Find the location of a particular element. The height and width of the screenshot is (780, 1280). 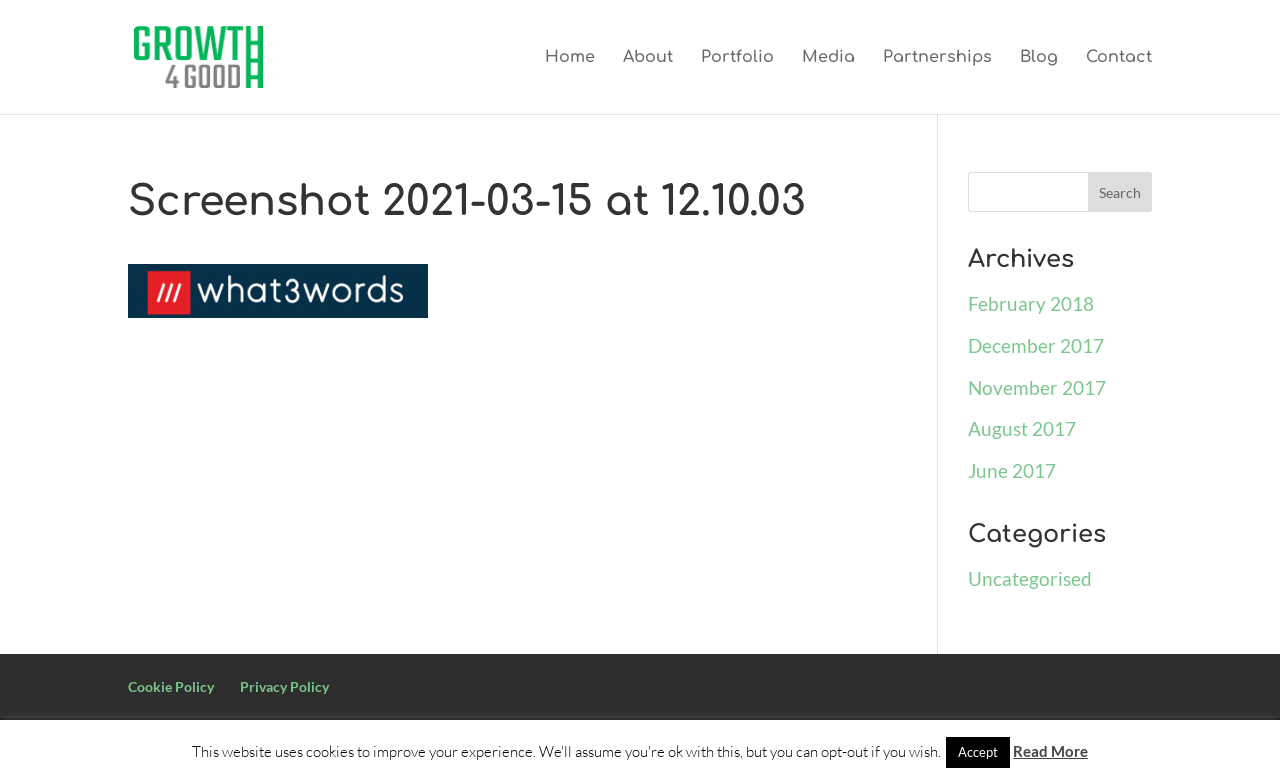

Uncategorised is located at coordinates (1030, 578).